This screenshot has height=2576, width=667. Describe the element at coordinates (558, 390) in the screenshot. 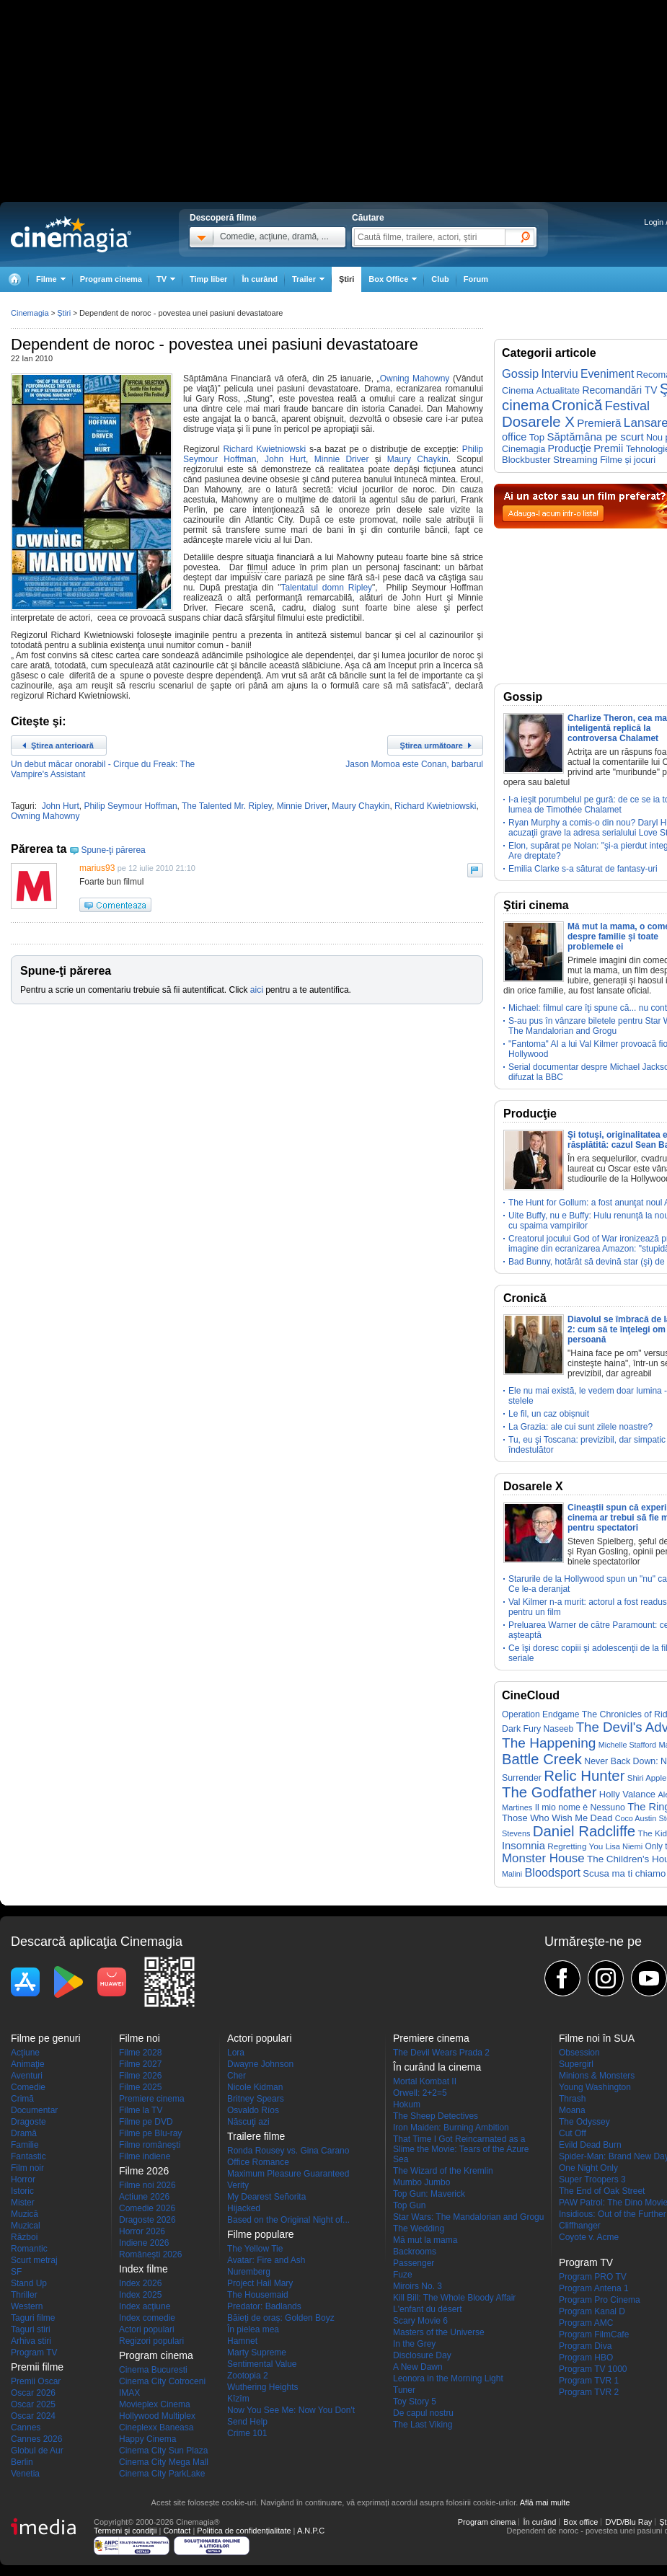

I see `Actualitate` at that location.